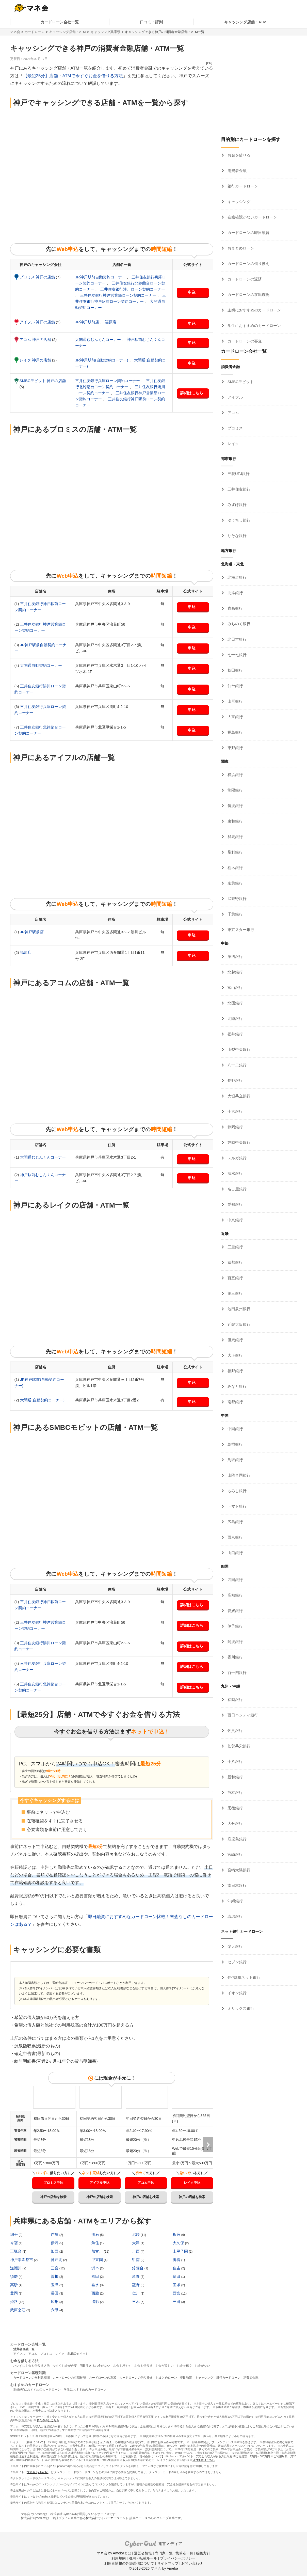  I want to click on 加古川, so click(97, 2251).